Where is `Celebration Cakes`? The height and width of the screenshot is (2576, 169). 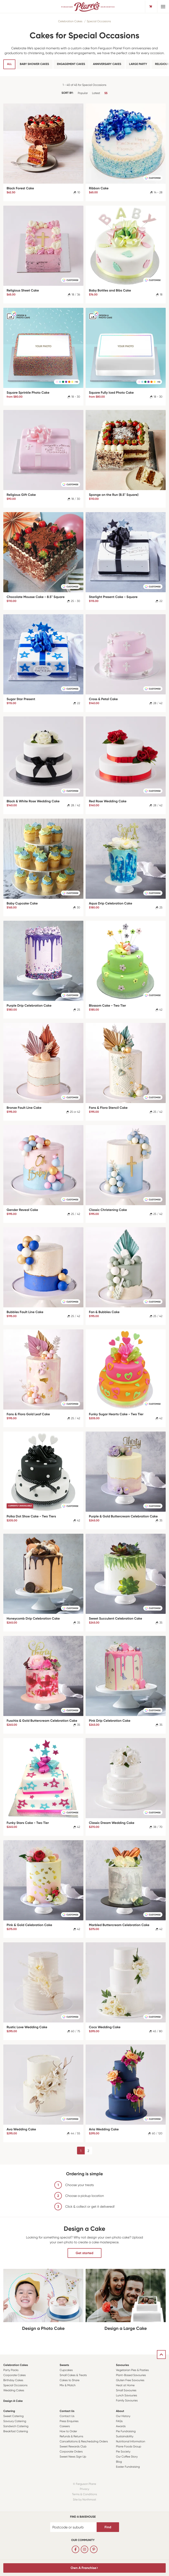
Celebration Cakes is located at coordinates (70, 21).